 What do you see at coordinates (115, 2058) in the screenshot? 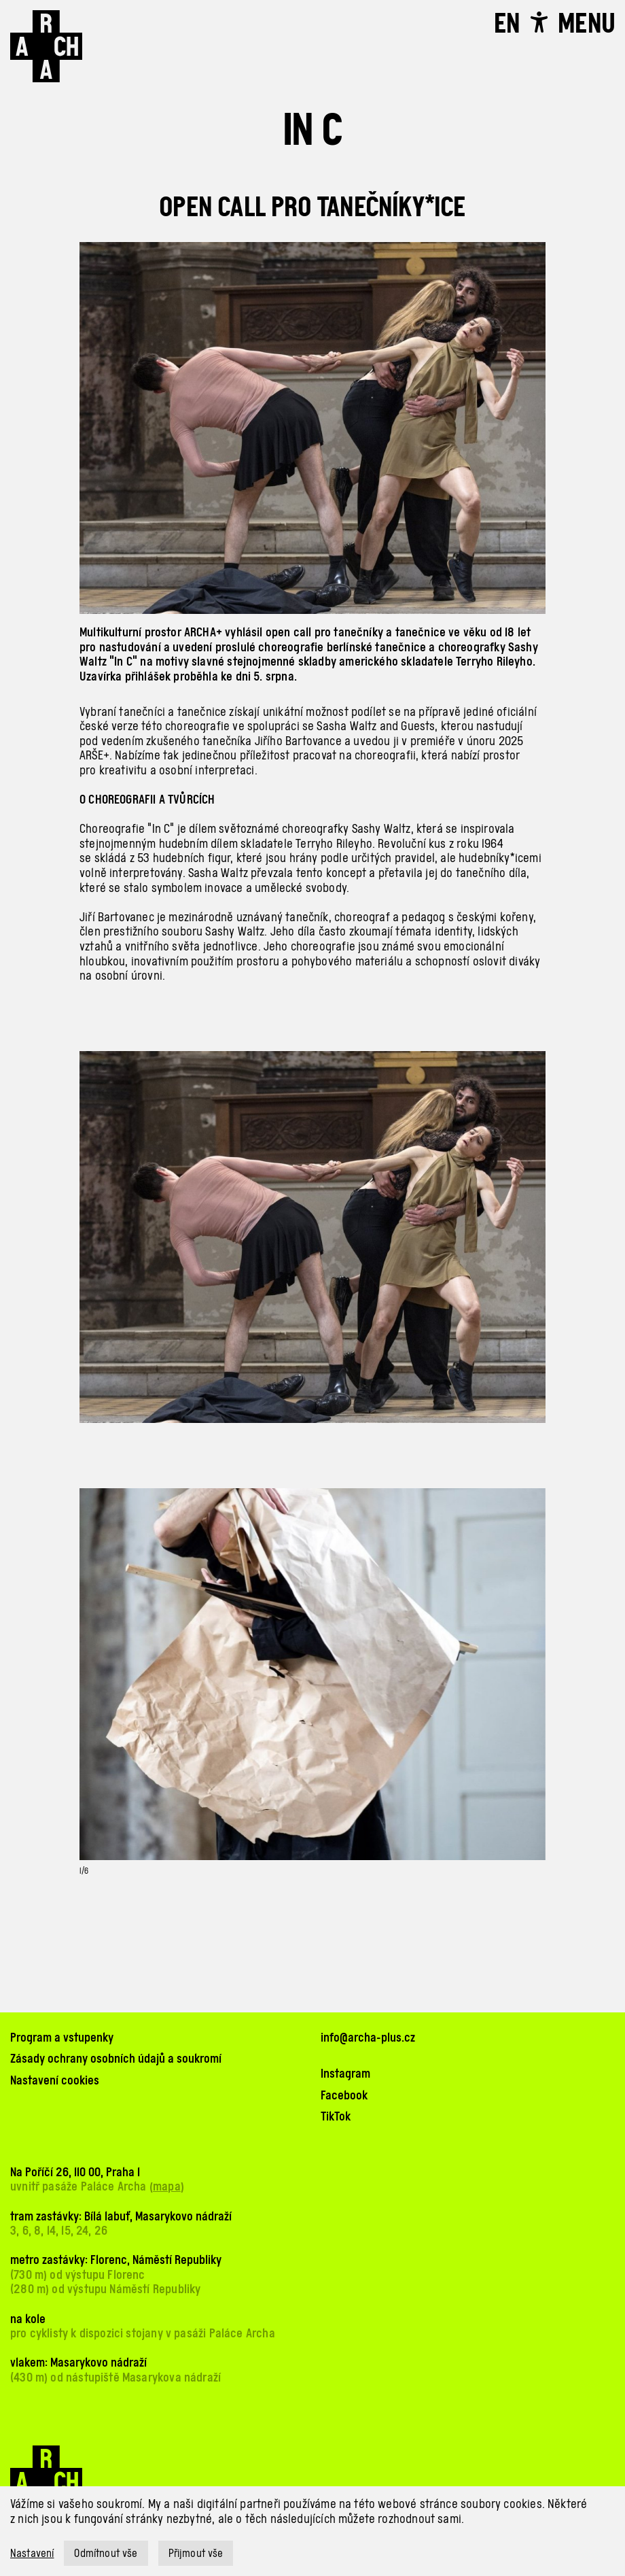
I see `Zásady ochrany osobních údajů a soukromí` at bounding box center [115, 2058].